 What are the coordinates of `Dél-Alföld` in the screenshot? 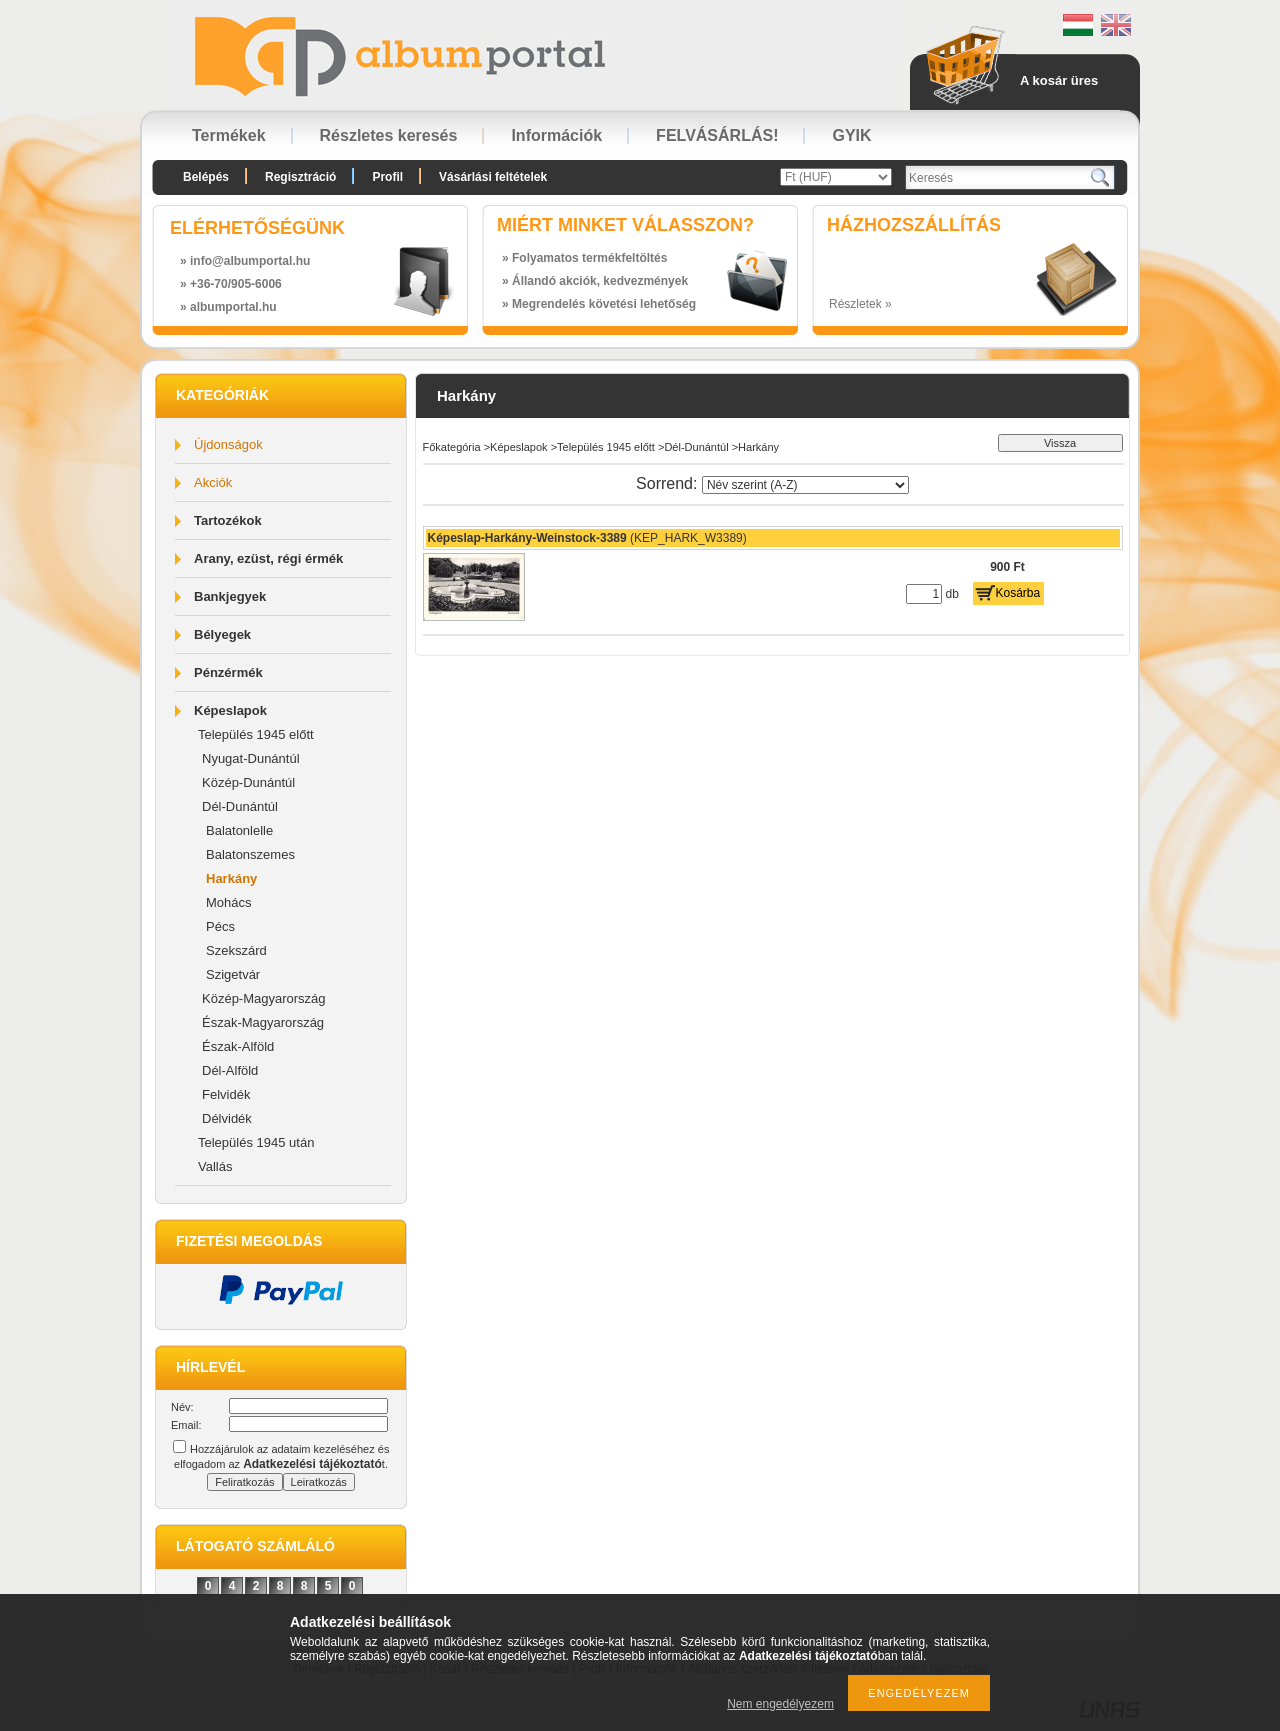 It's located at (230, 1070).